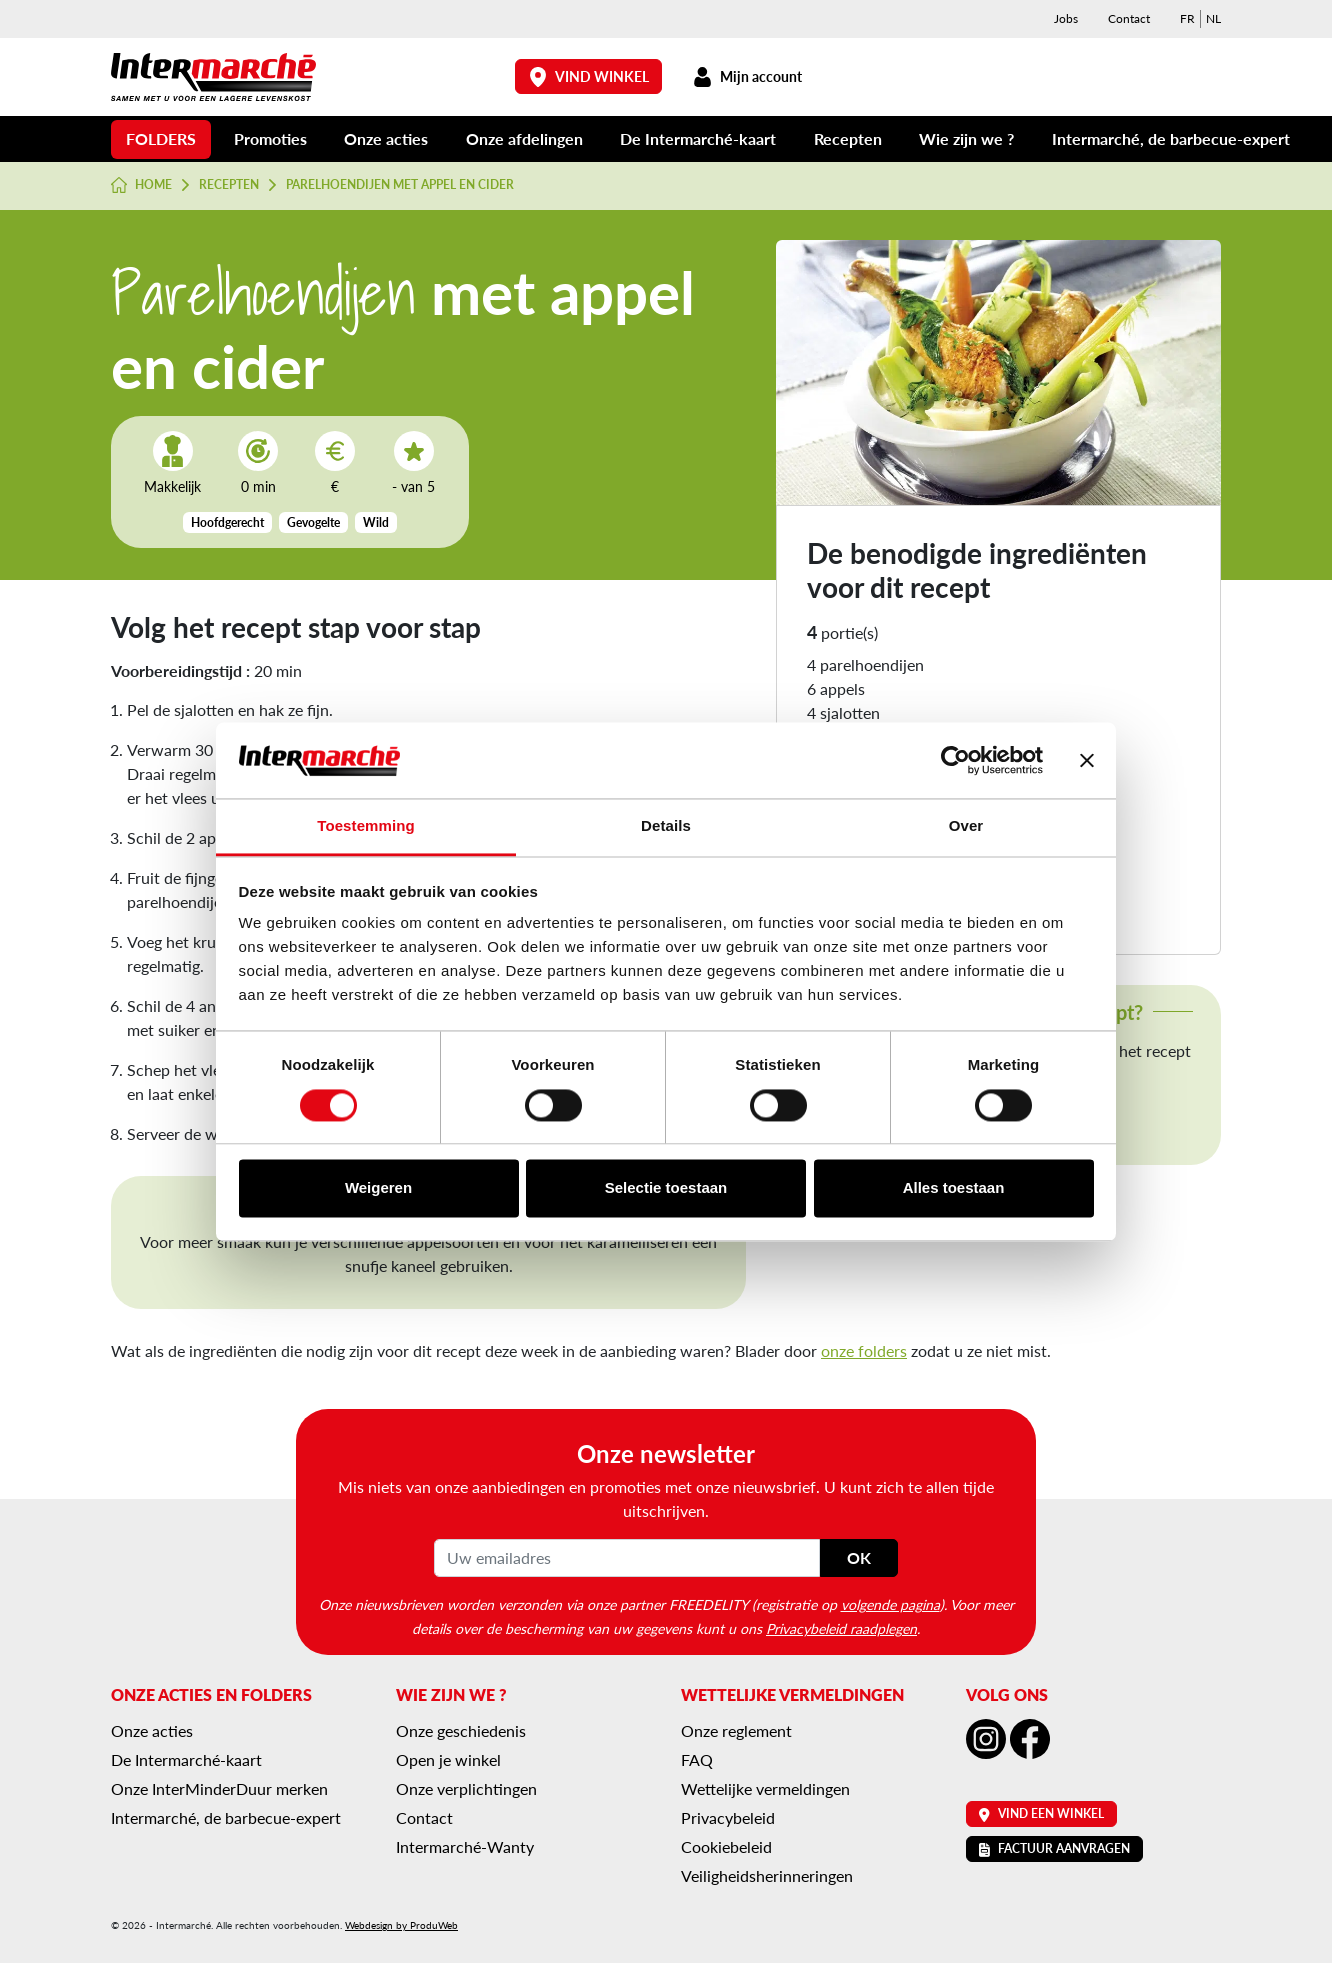 The width and height of the screenshot is (1332, 1963). I want to click on onze folders, so click(864, 1350).